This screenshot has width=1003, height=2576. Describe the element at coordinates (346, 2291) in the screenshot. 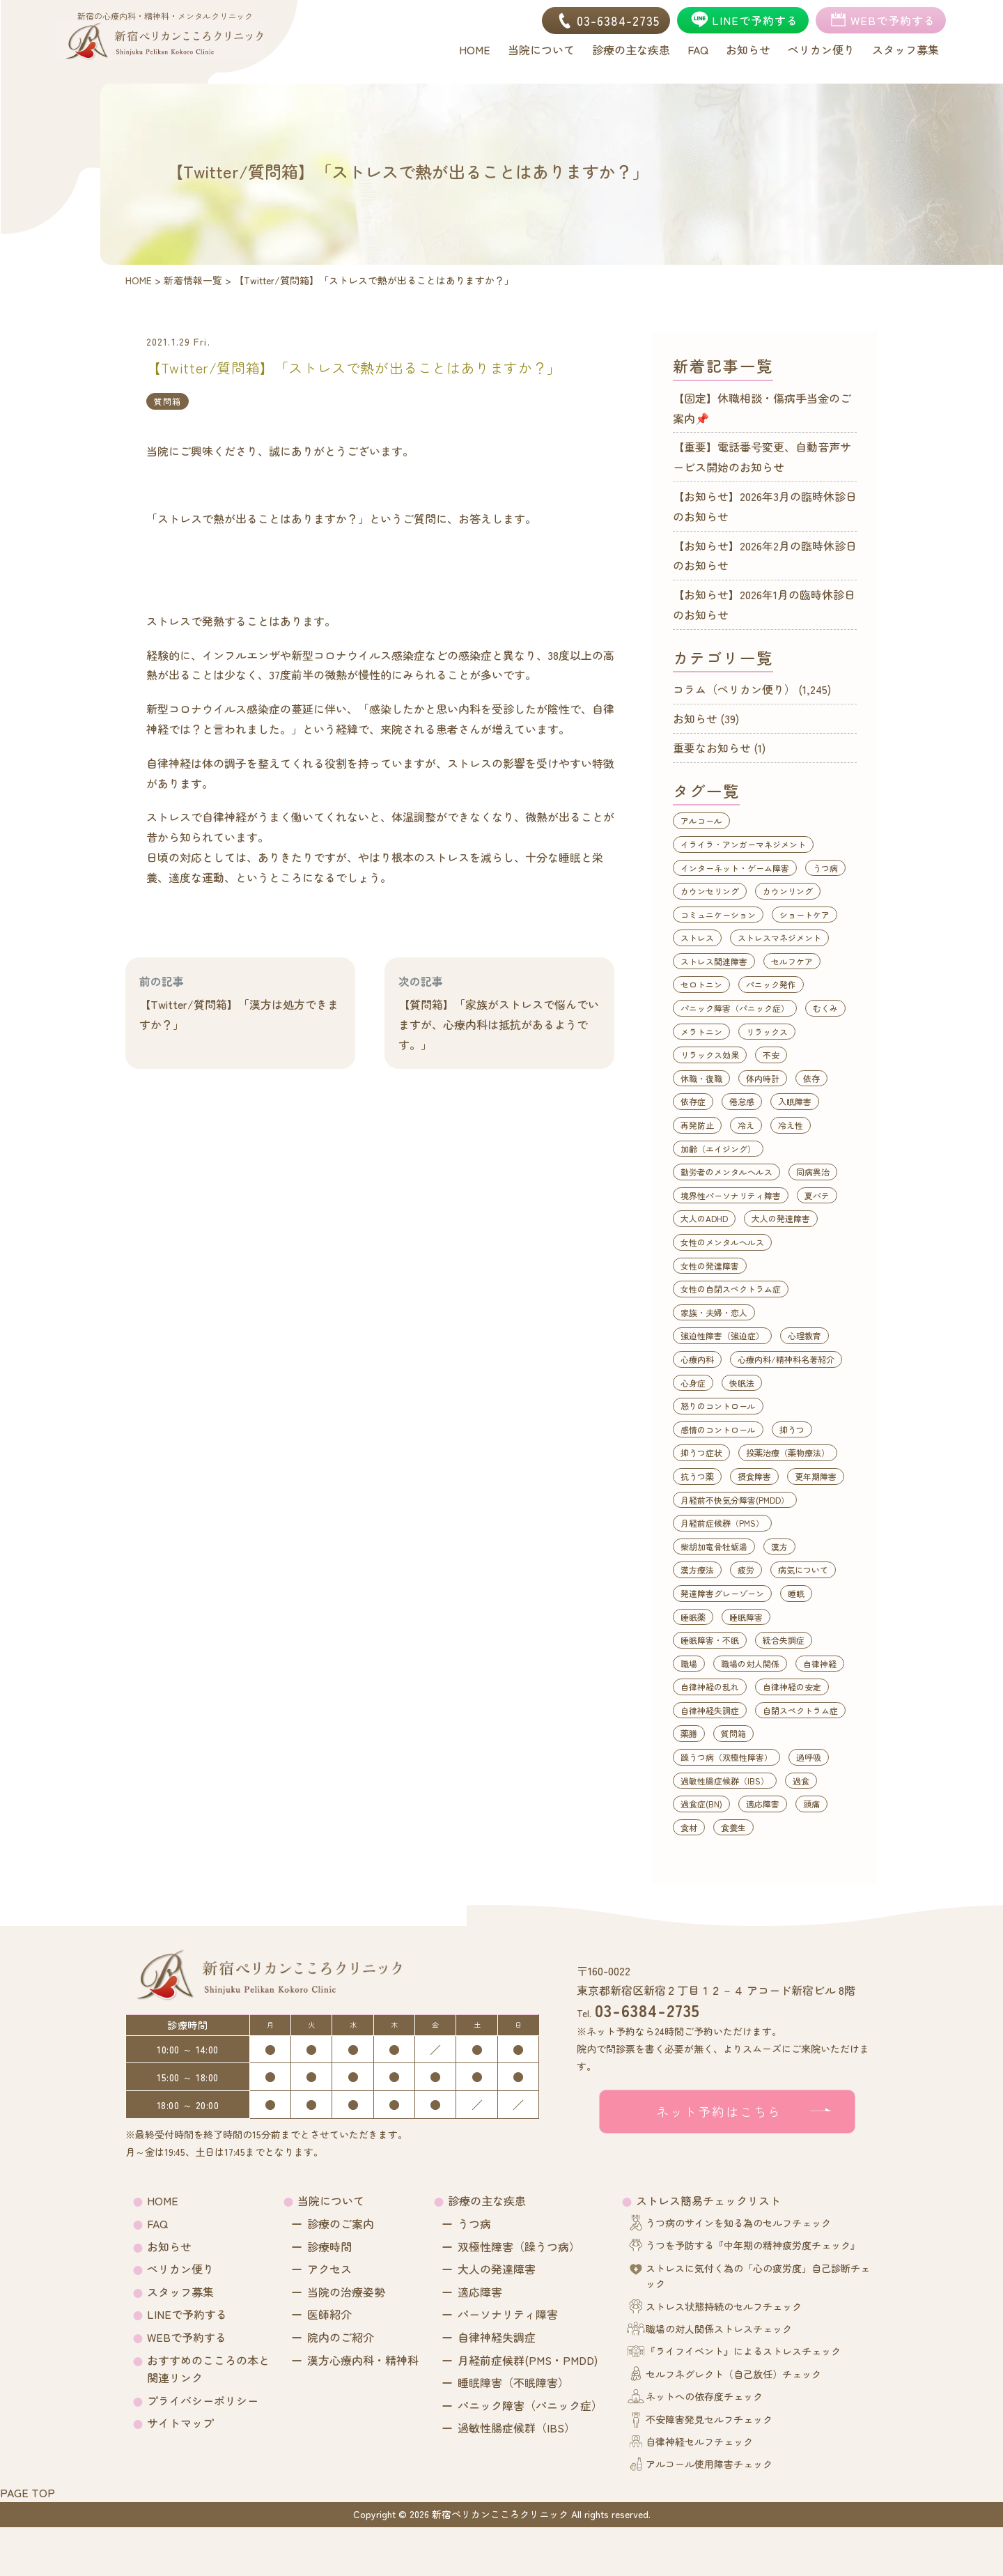

I see `当院の治療姿勢` at that location.